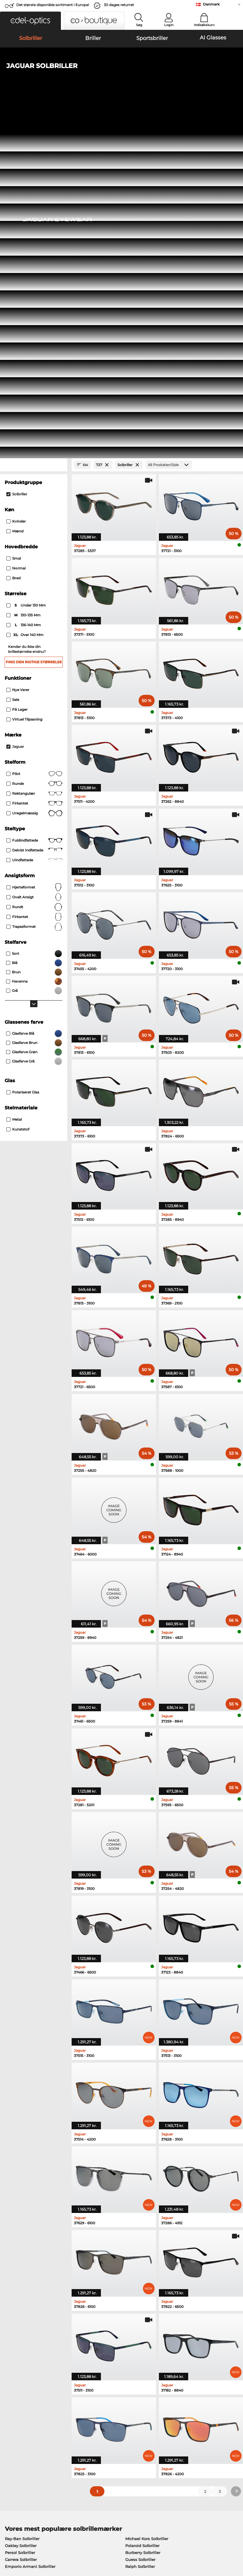 The height and width of the screenshot is (2576, 243). What do you see at coordinates (23, 275) in the screenshot?
I see `130-135 mm` at bounding box center [23, 275].